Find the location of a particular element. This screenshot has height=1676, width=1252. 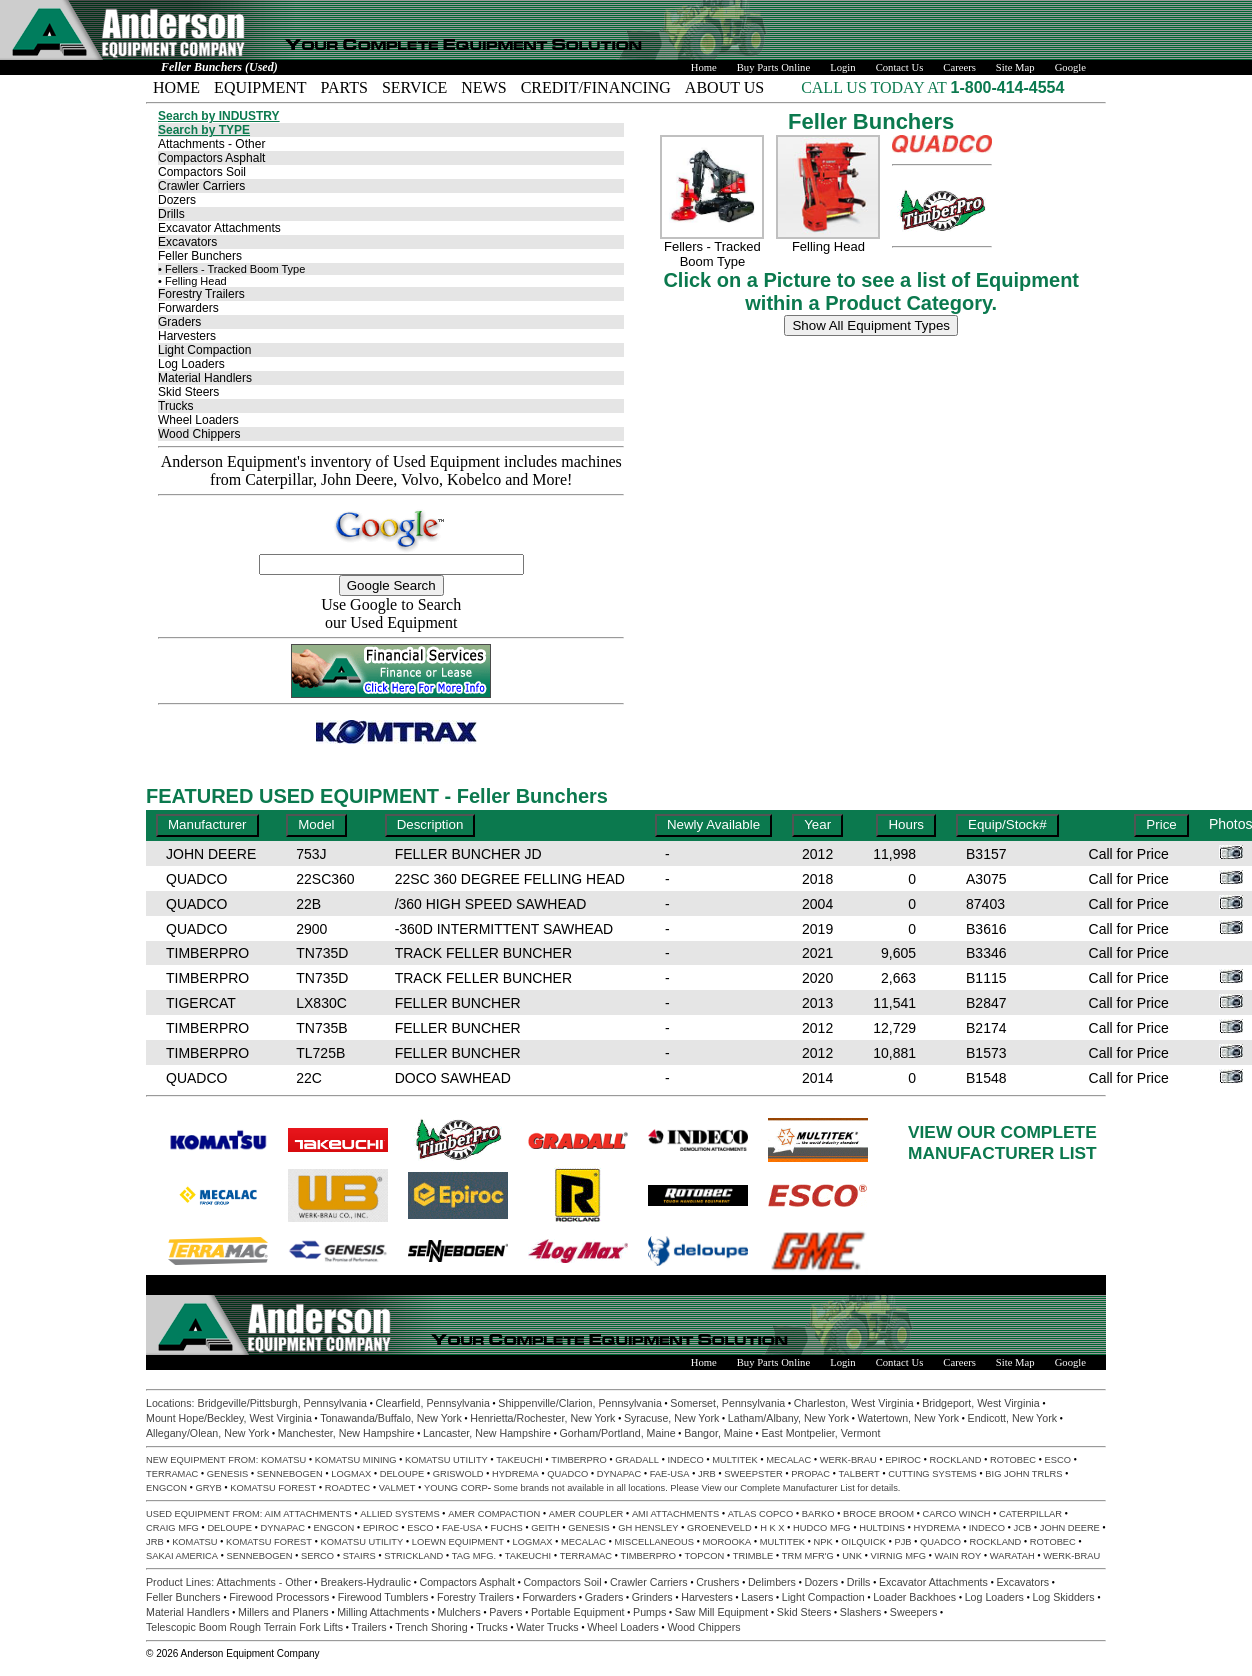

Watertown, New York is located at coordinates (908, 1418).